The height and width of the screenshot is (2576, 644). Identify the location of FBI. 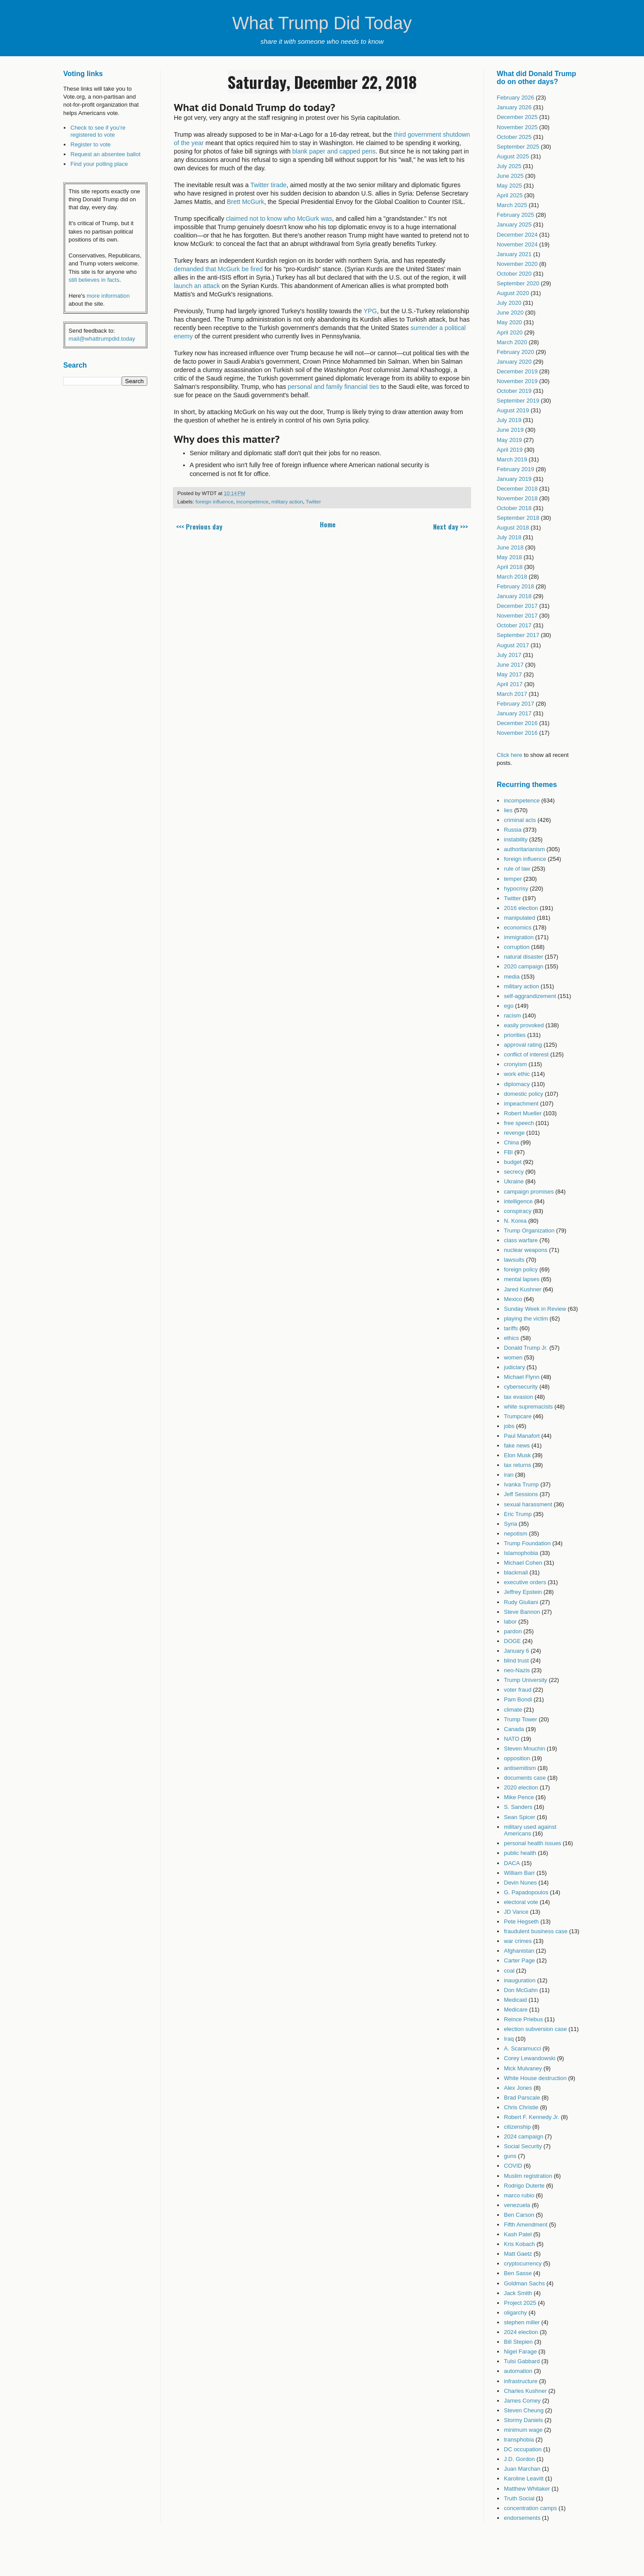
(508, 1152).